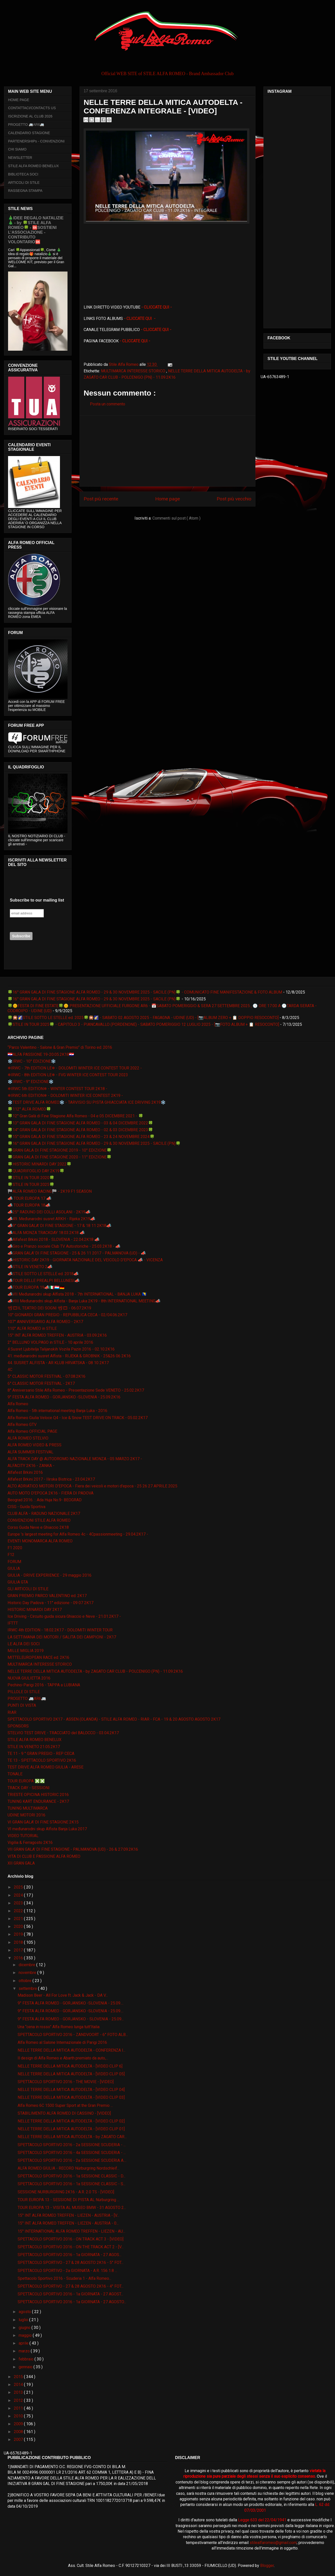  I want to click on ALFA SUMMER FESTIVAL, so click(30, 1452).